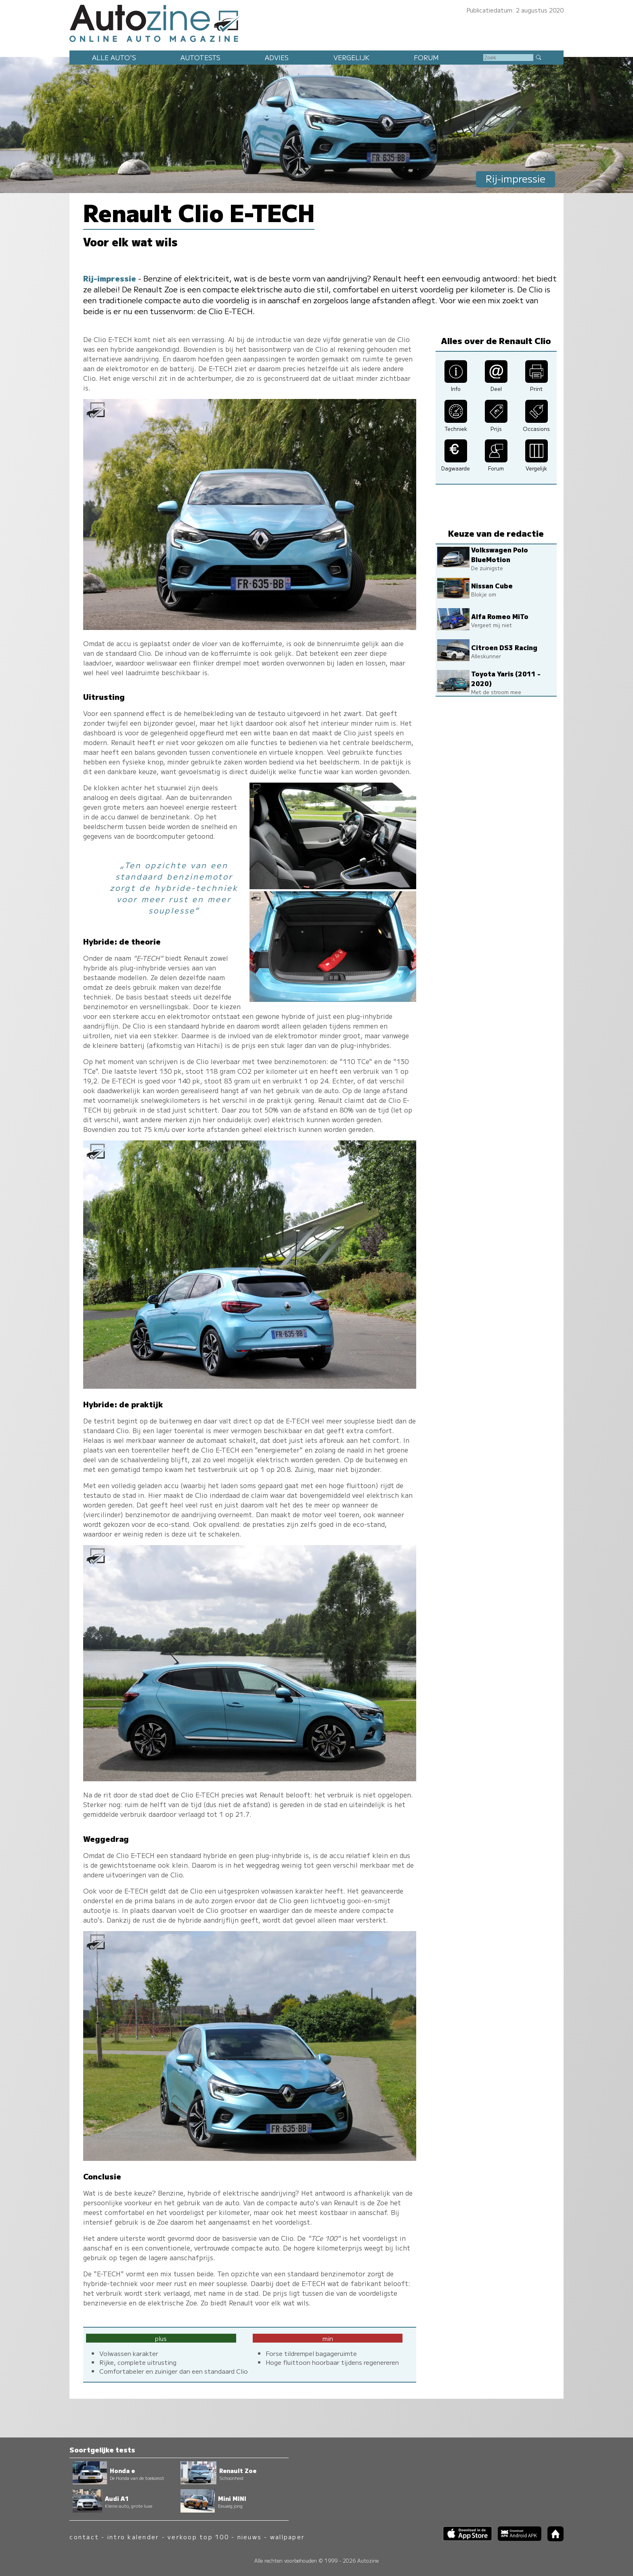 The height and width of the screenshot is (2576, 633). I want to click on intro kalender, so click(133, 2536).